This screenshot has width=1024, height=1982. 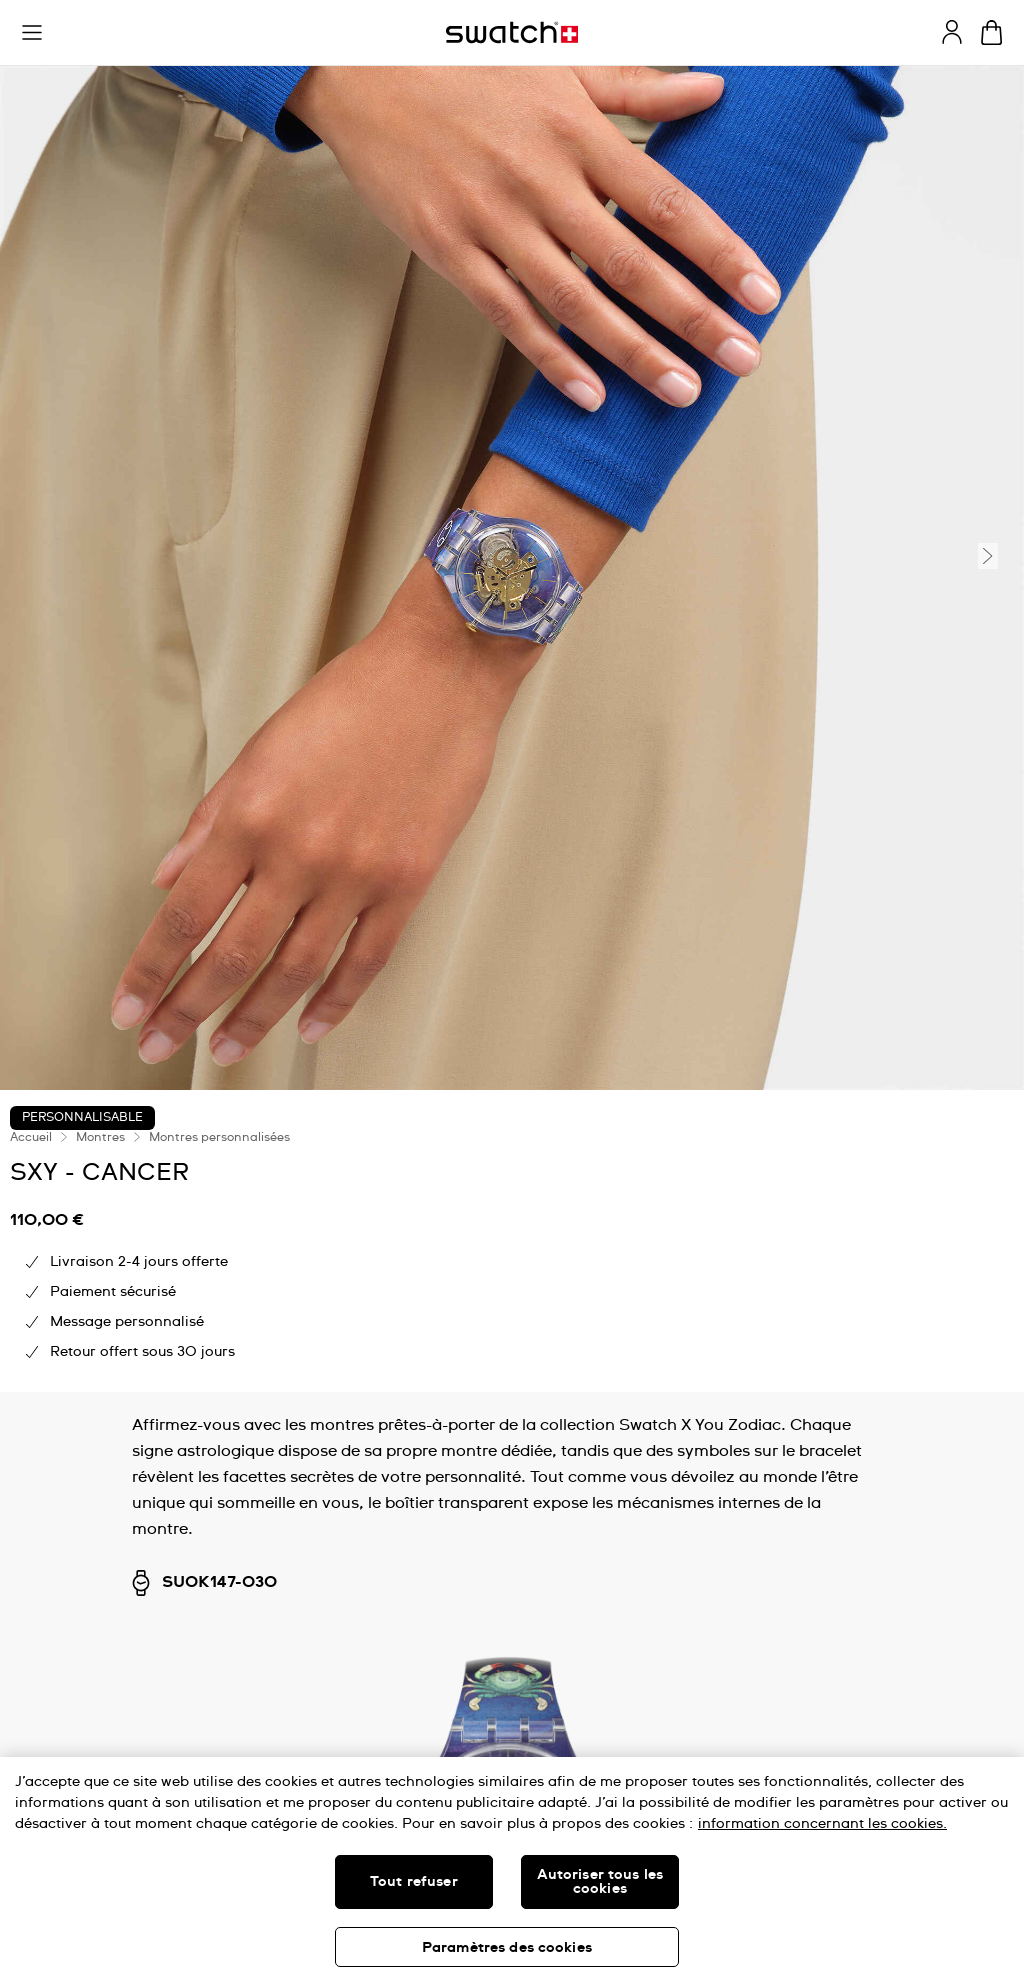 What do you see at coordinates (600, 1882) in the screenshot?
I see `Autoriser tous les cookies` at bounding box center [600, 1882].